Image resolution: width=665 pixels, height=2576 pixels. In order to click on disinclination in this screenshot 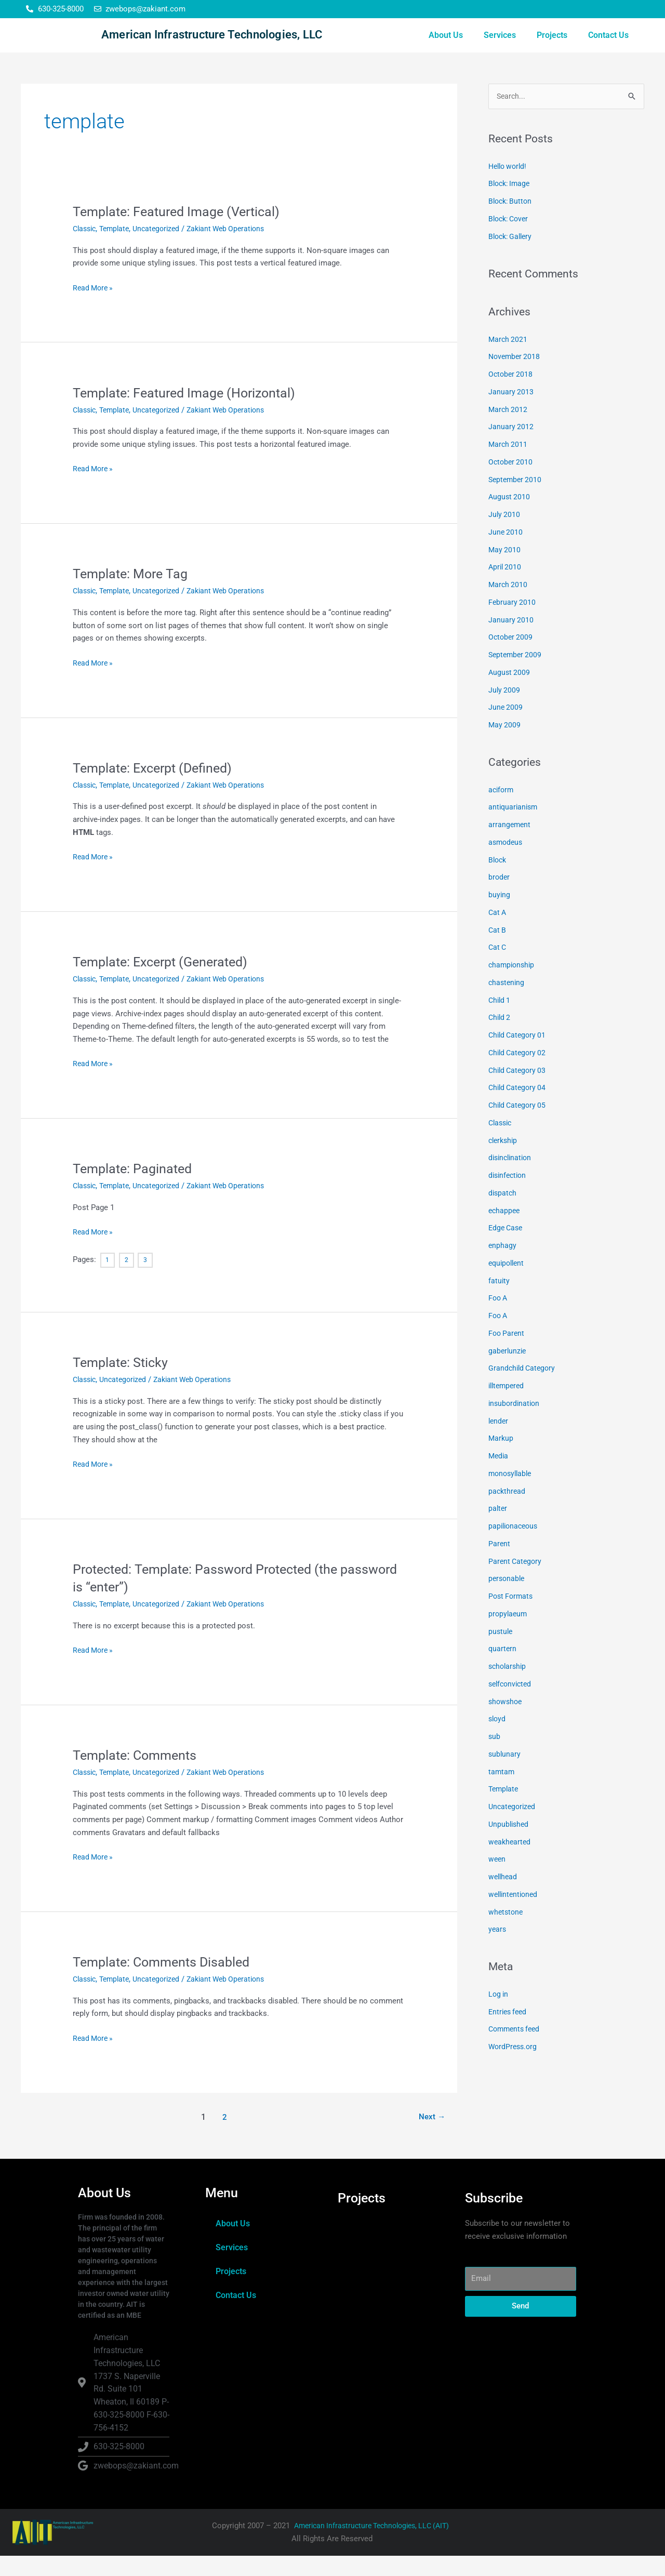, I will do `click(511, 1179)`.